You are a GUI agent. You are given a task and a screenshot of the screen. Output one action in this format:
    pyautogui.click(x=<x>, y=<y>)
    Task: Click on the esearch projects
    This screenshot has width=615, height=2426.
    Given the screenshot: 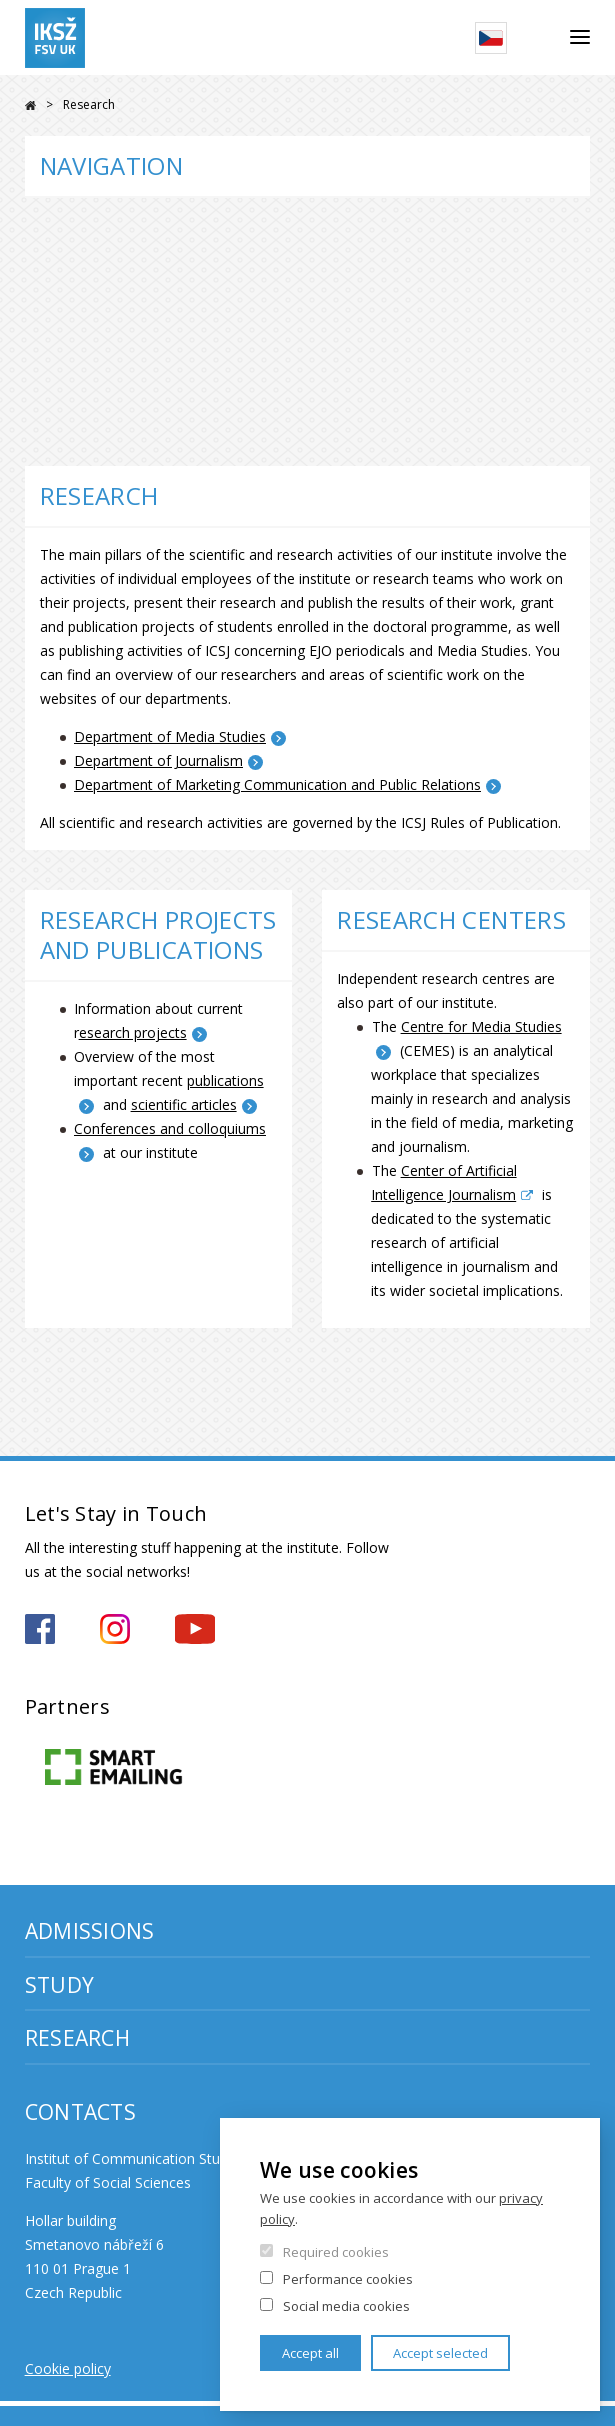 What is the action you would take?
    pyautogui.click(x=133, y=1032)
    